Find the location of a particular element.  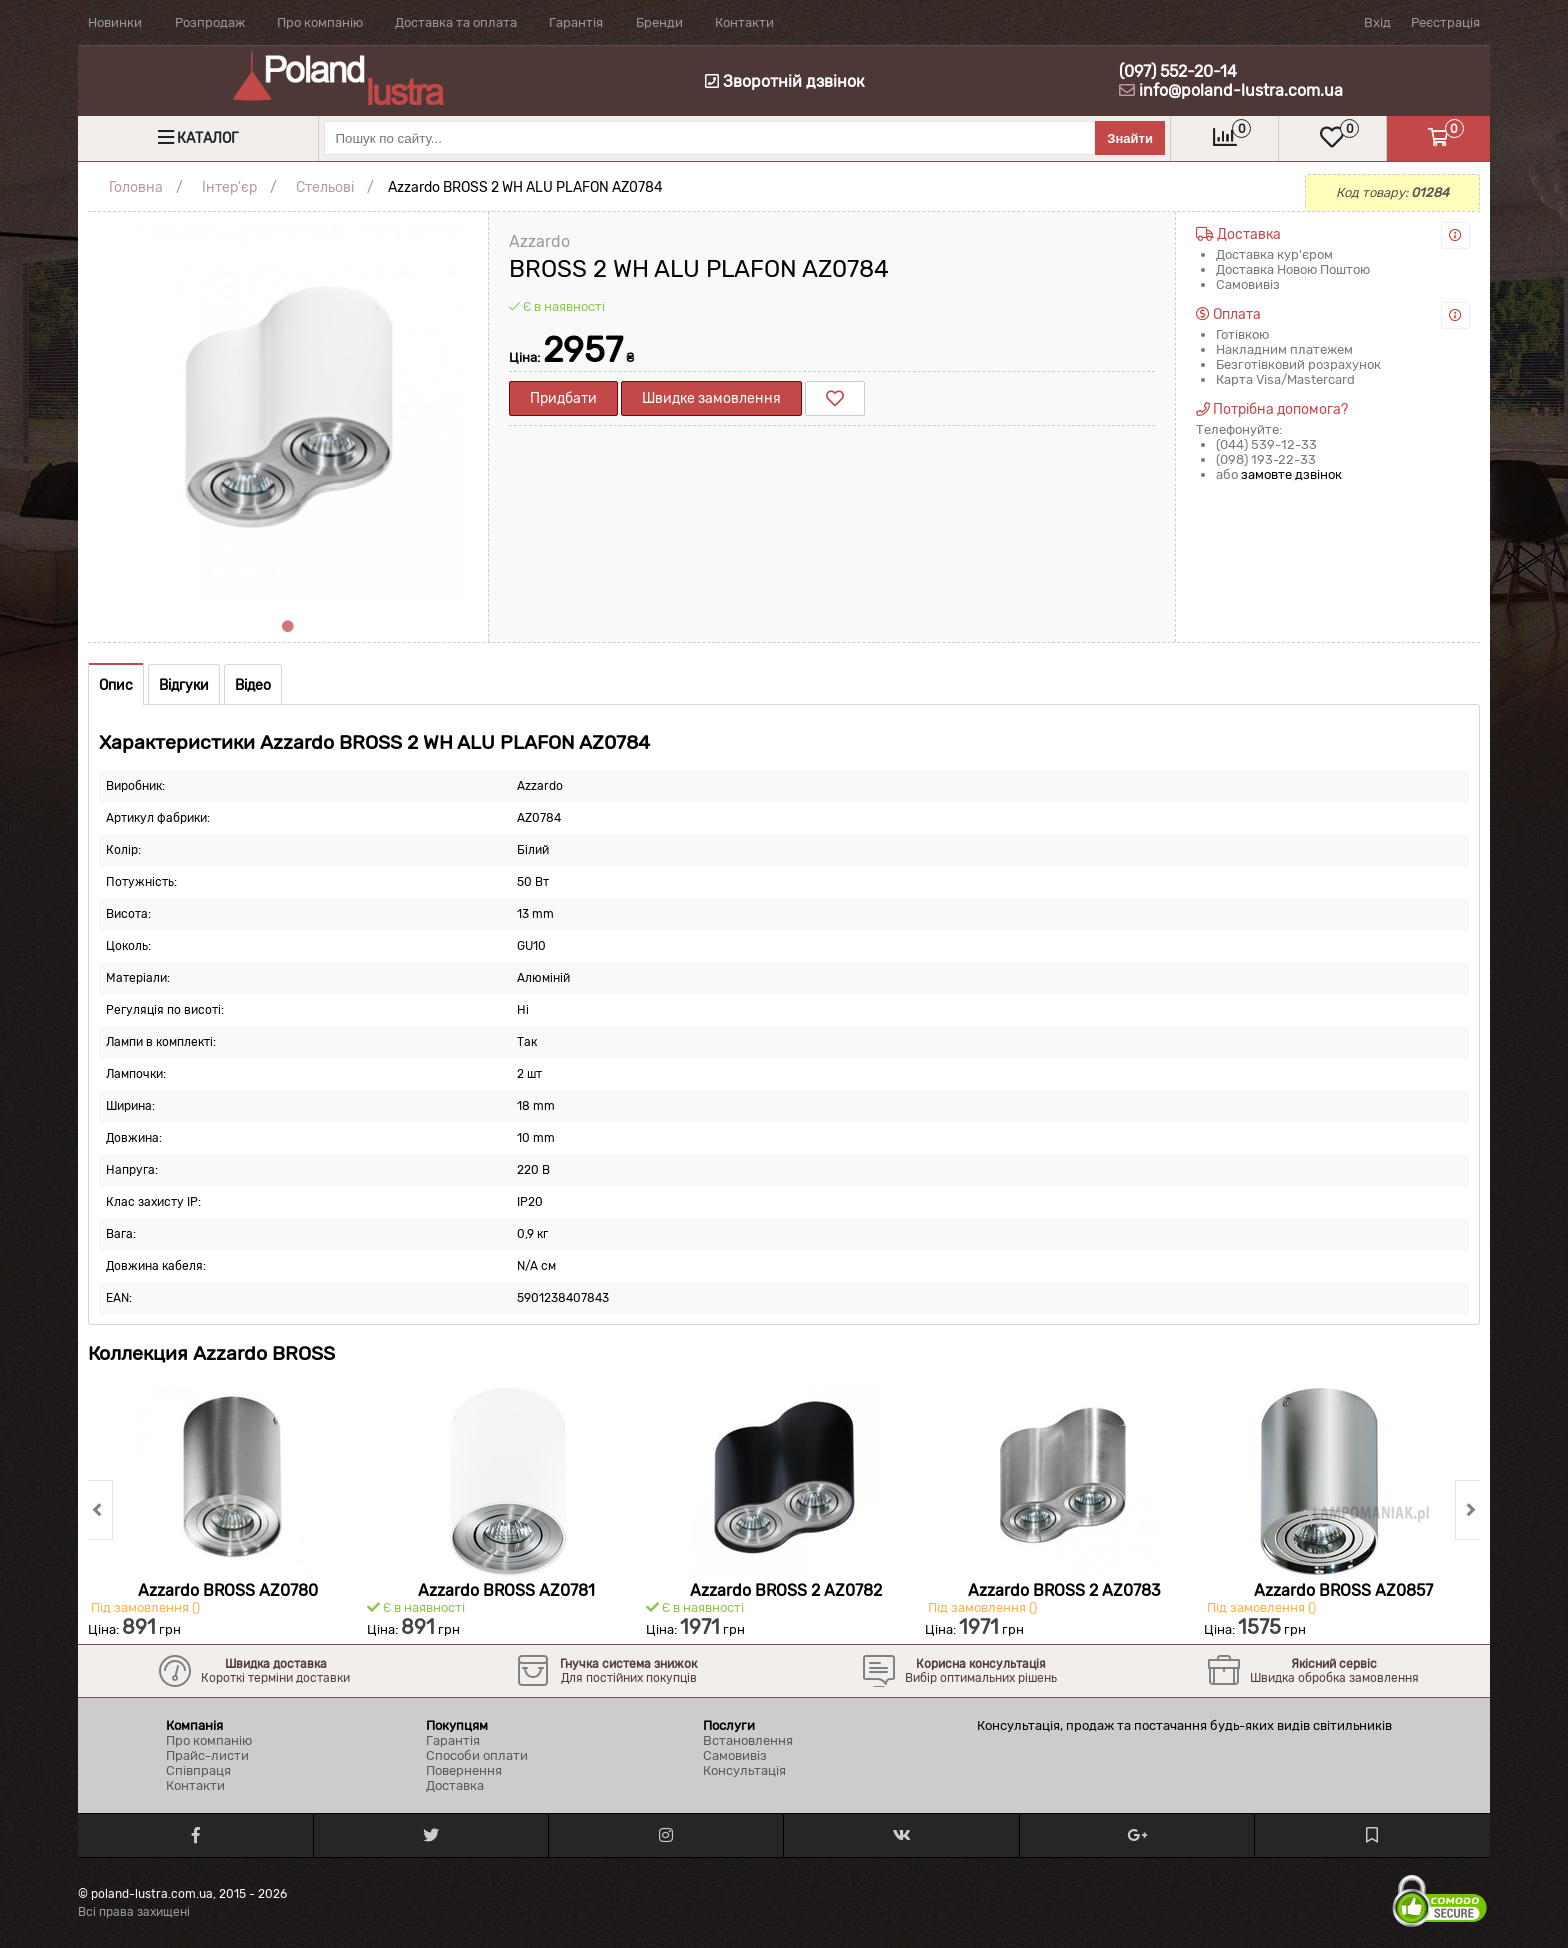

Каталог is located at coordinates (207, 138).